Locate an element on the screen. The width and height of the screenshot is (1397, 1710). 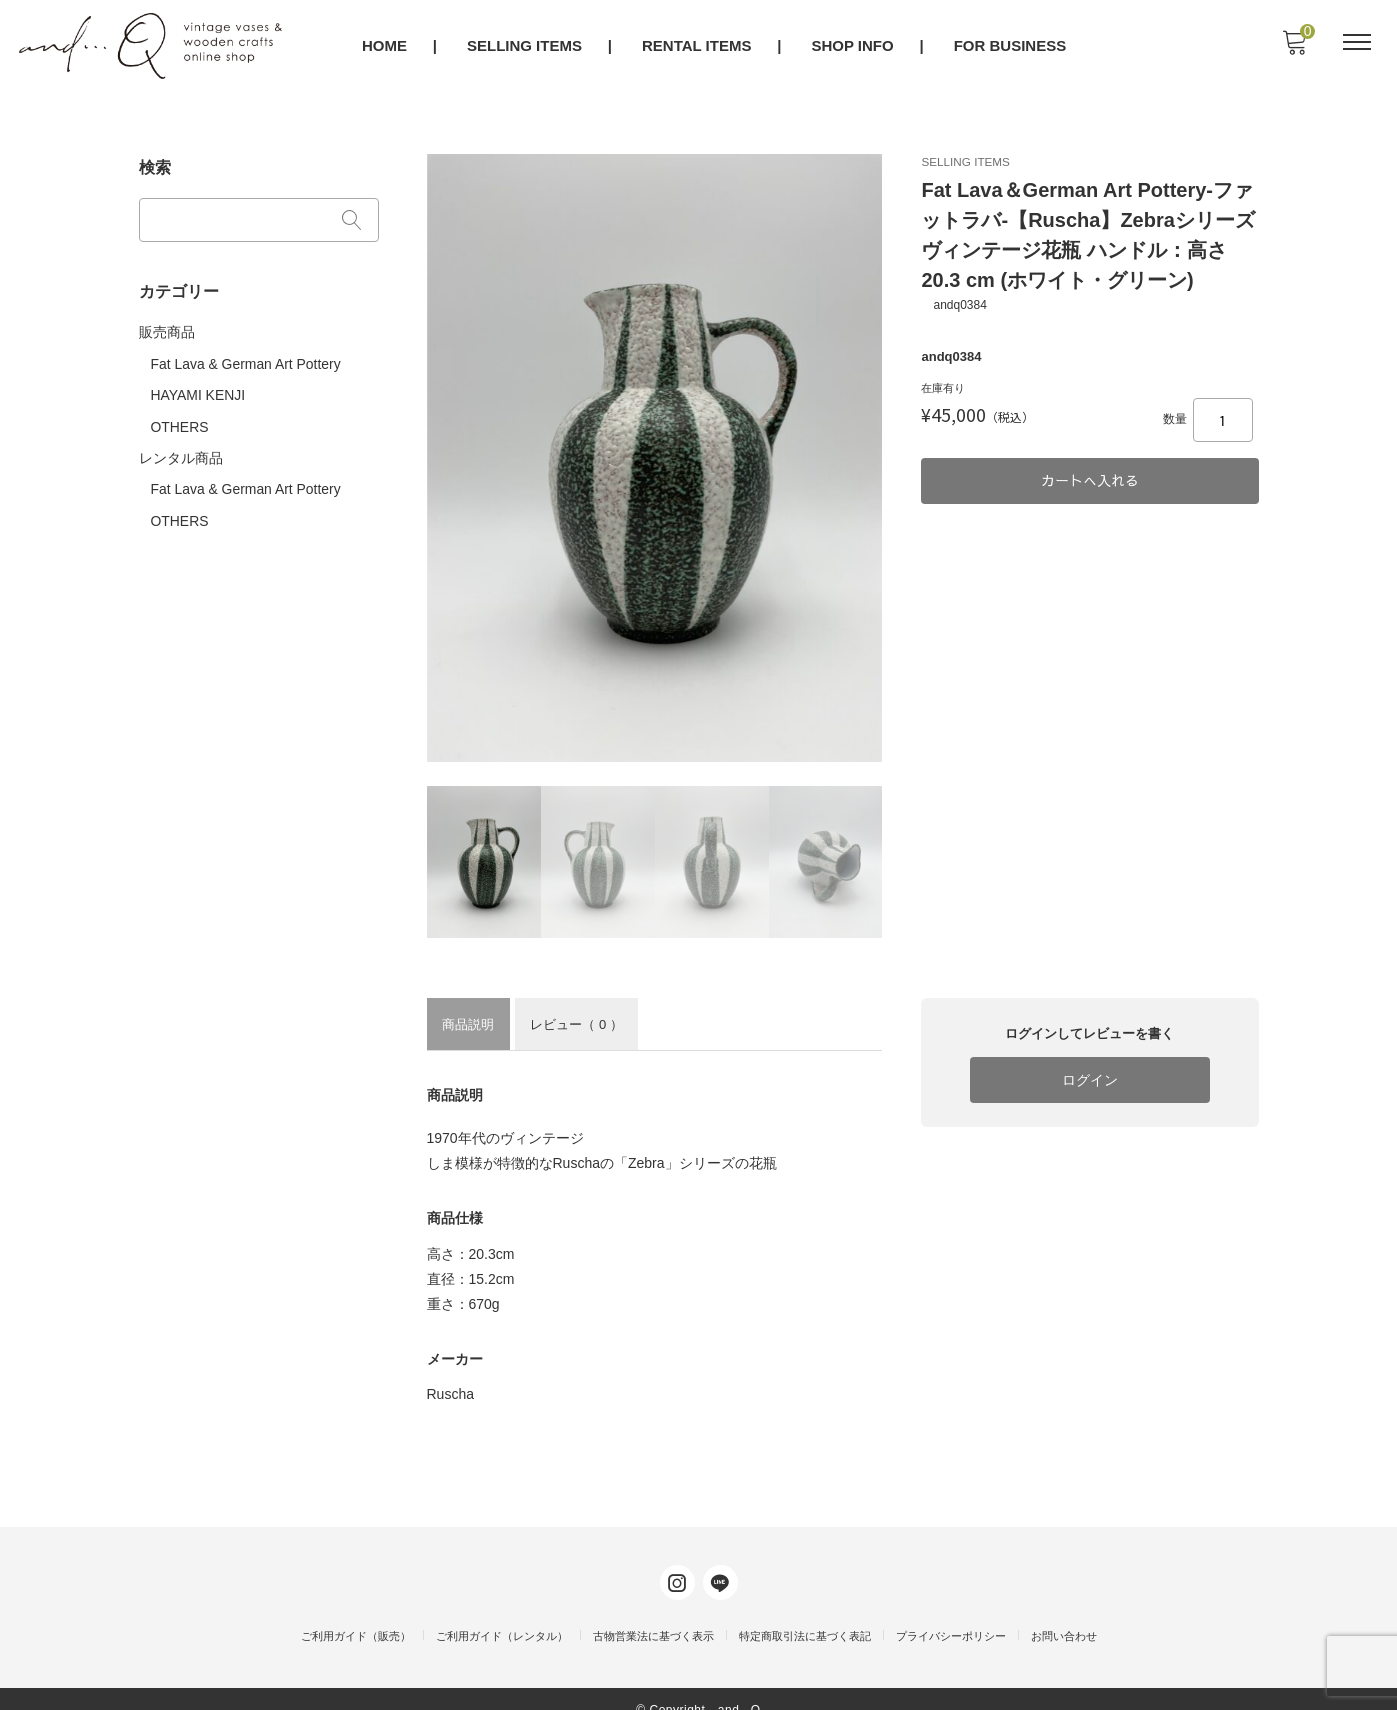
Fat Lava & German Art Pottery is located at coordinates (246, 357).